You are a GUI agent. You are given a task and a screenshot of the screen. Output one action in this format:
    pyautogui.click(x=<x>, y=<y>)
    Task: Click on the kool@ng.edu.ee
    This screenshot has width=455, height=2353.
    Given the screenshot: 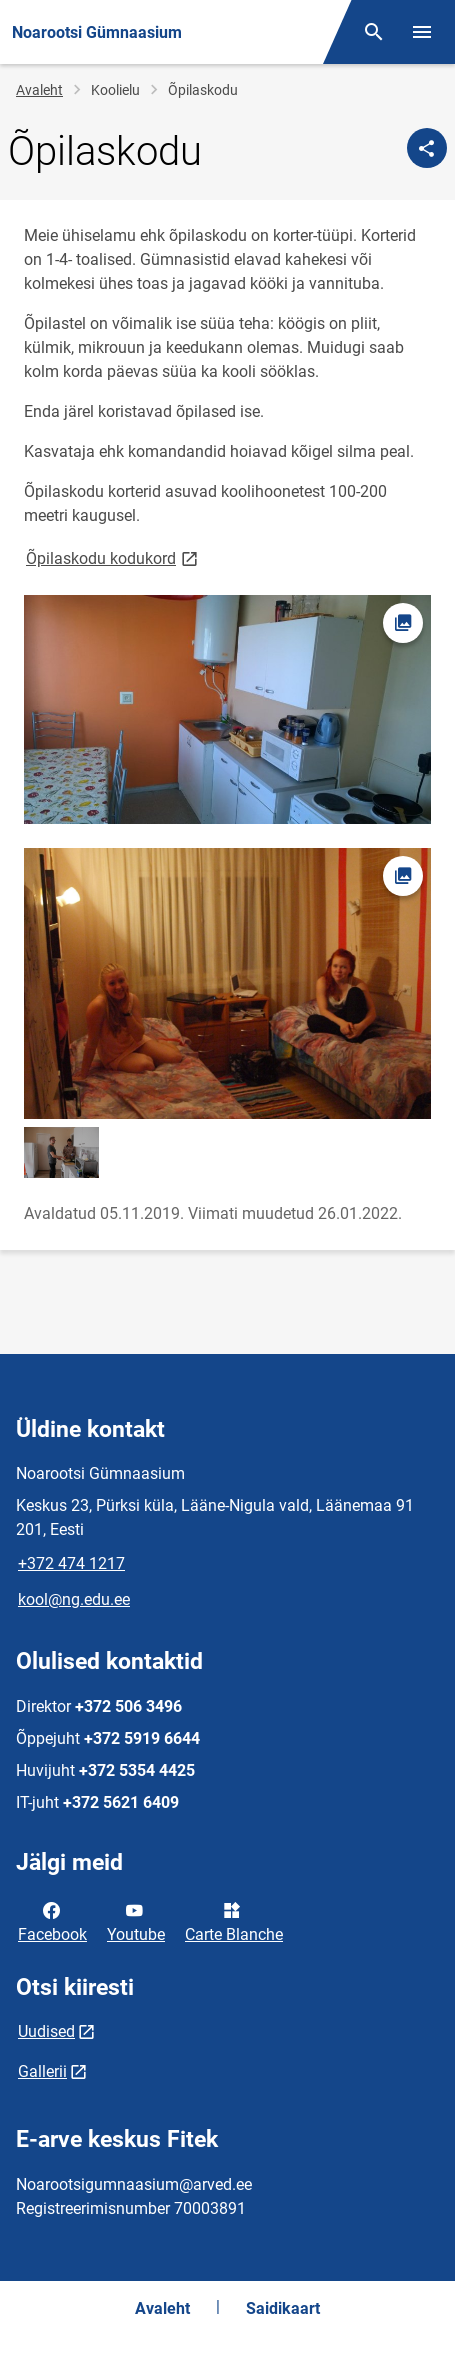 What is the action you would take?
    pyautogui.click(x=74, y=1599)
    